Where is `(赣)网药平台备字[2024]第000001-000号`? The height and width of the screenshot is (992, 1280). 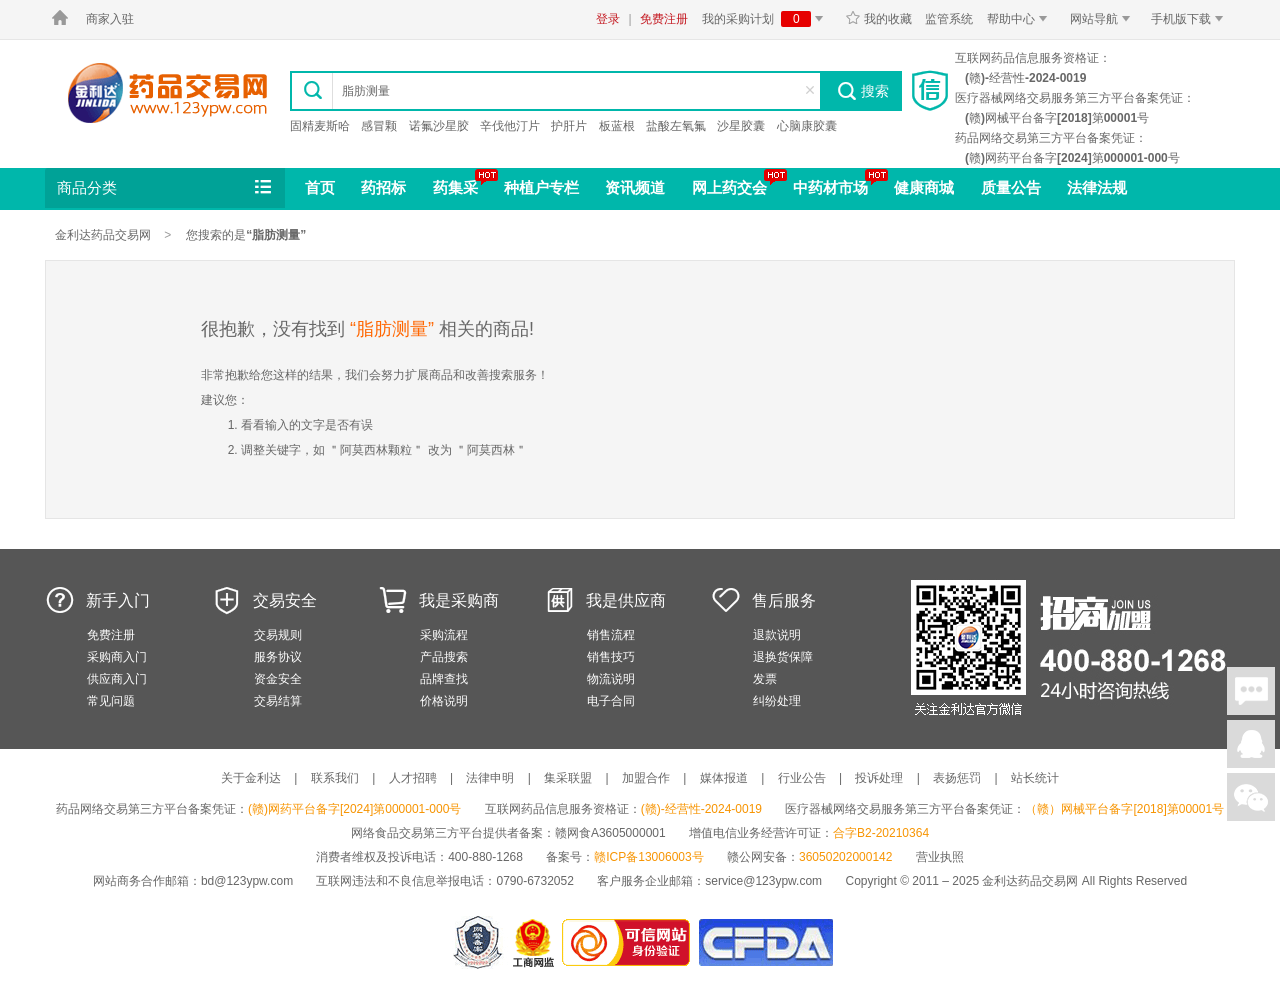 (赣)网药平台备字[2024]第000001-000号 is located at coordinates (354, 809).